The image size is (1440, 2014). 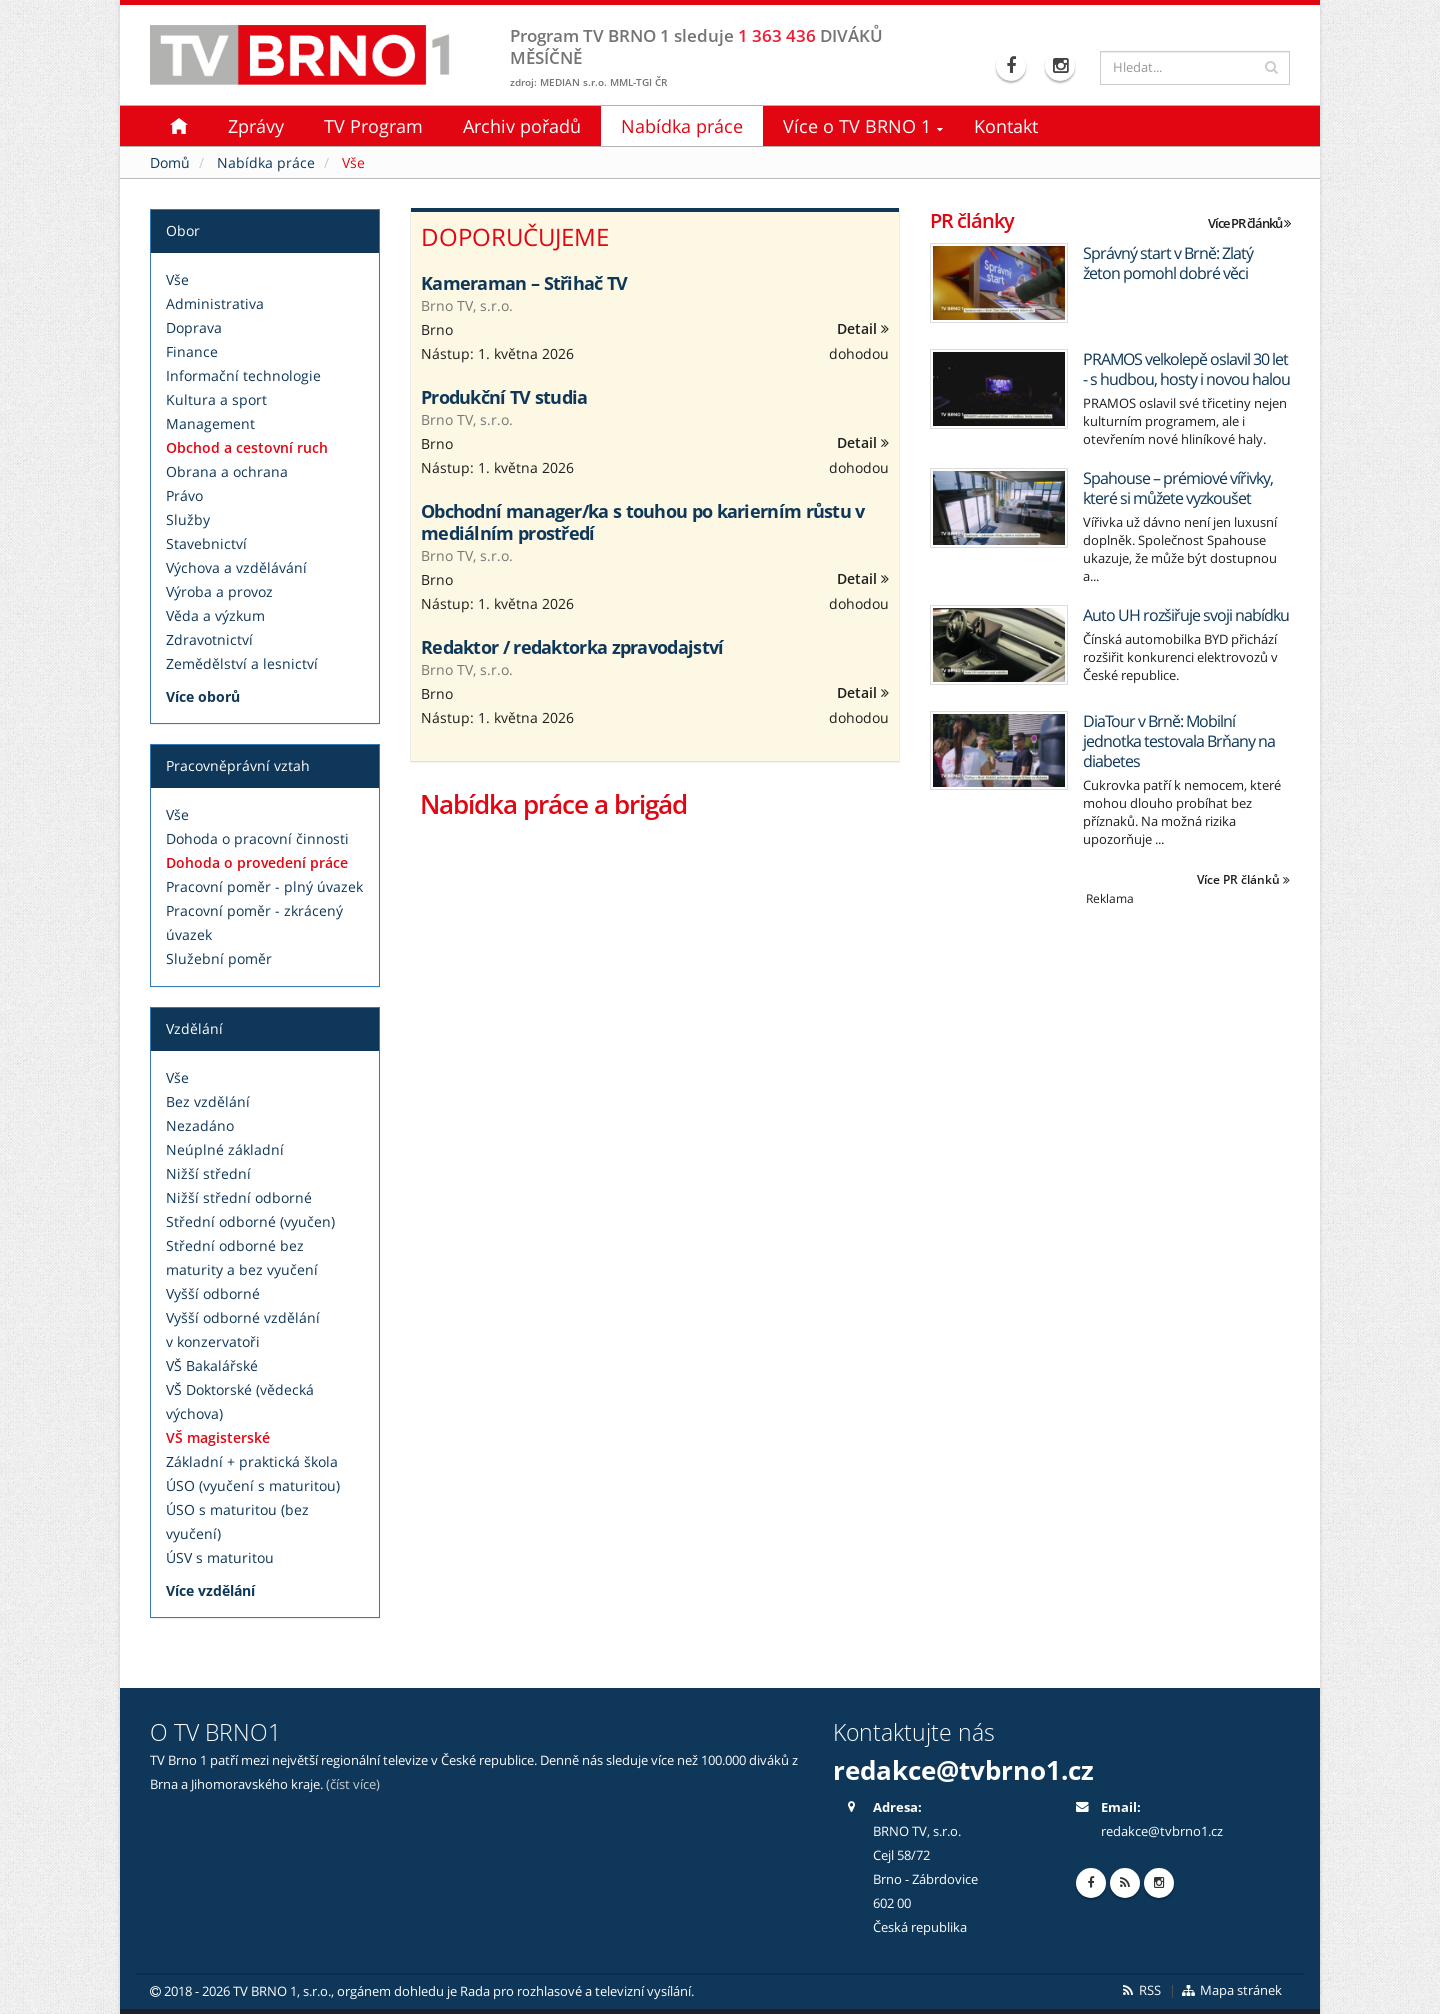 I want to click on Spahouse – prémiové vířivky, které si můžete vyzkoušet, so click(x=1178, y=488).